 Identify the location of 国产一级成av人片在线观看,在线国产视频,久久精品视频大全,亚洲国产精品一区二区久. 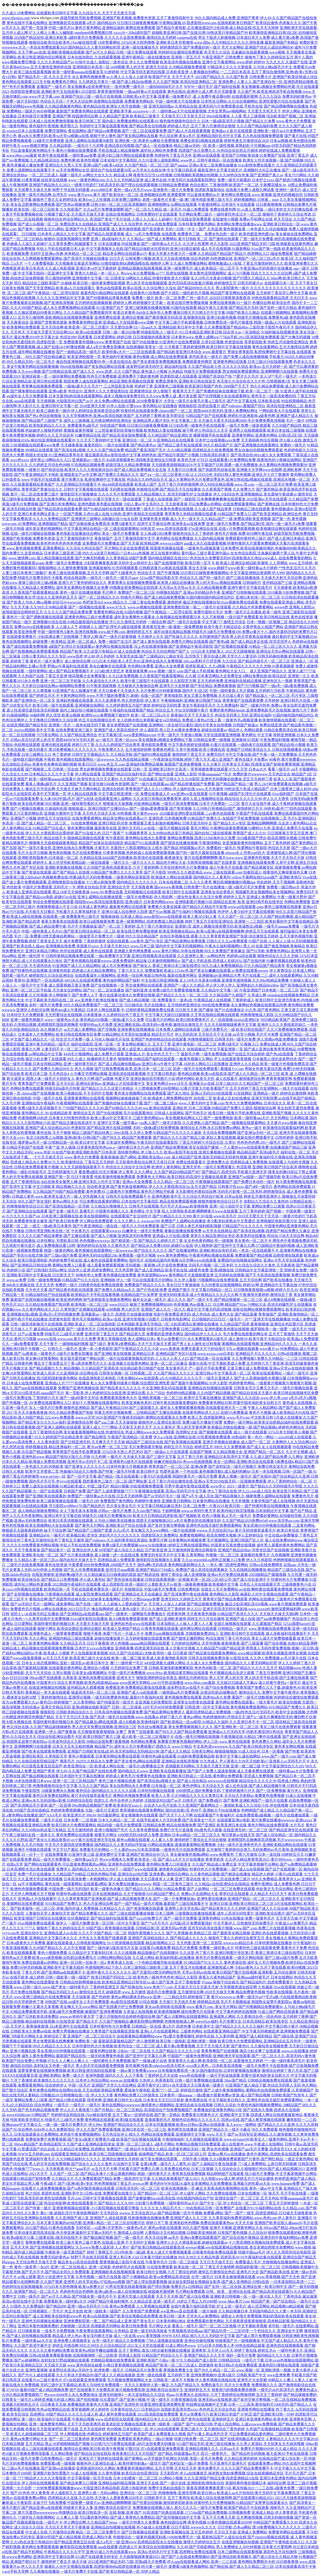
(214, 1452).